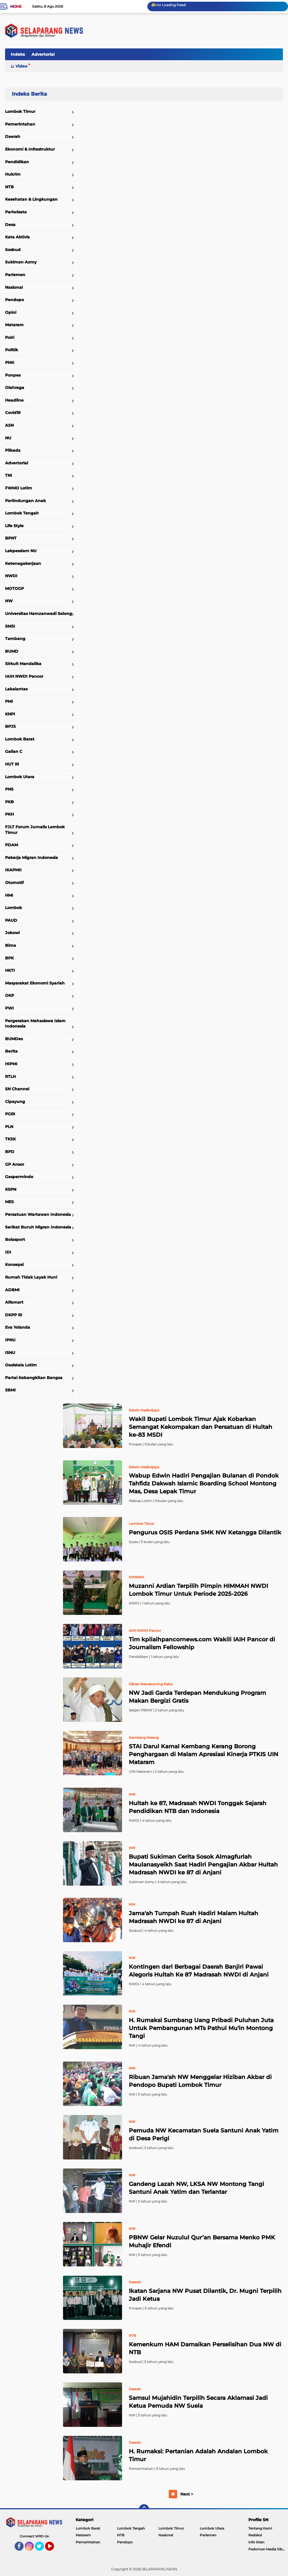  What do you see at coordinates (25, 500) in the screenshot?
I see `Perlindungan Anak` at bounding box center [25, 500].